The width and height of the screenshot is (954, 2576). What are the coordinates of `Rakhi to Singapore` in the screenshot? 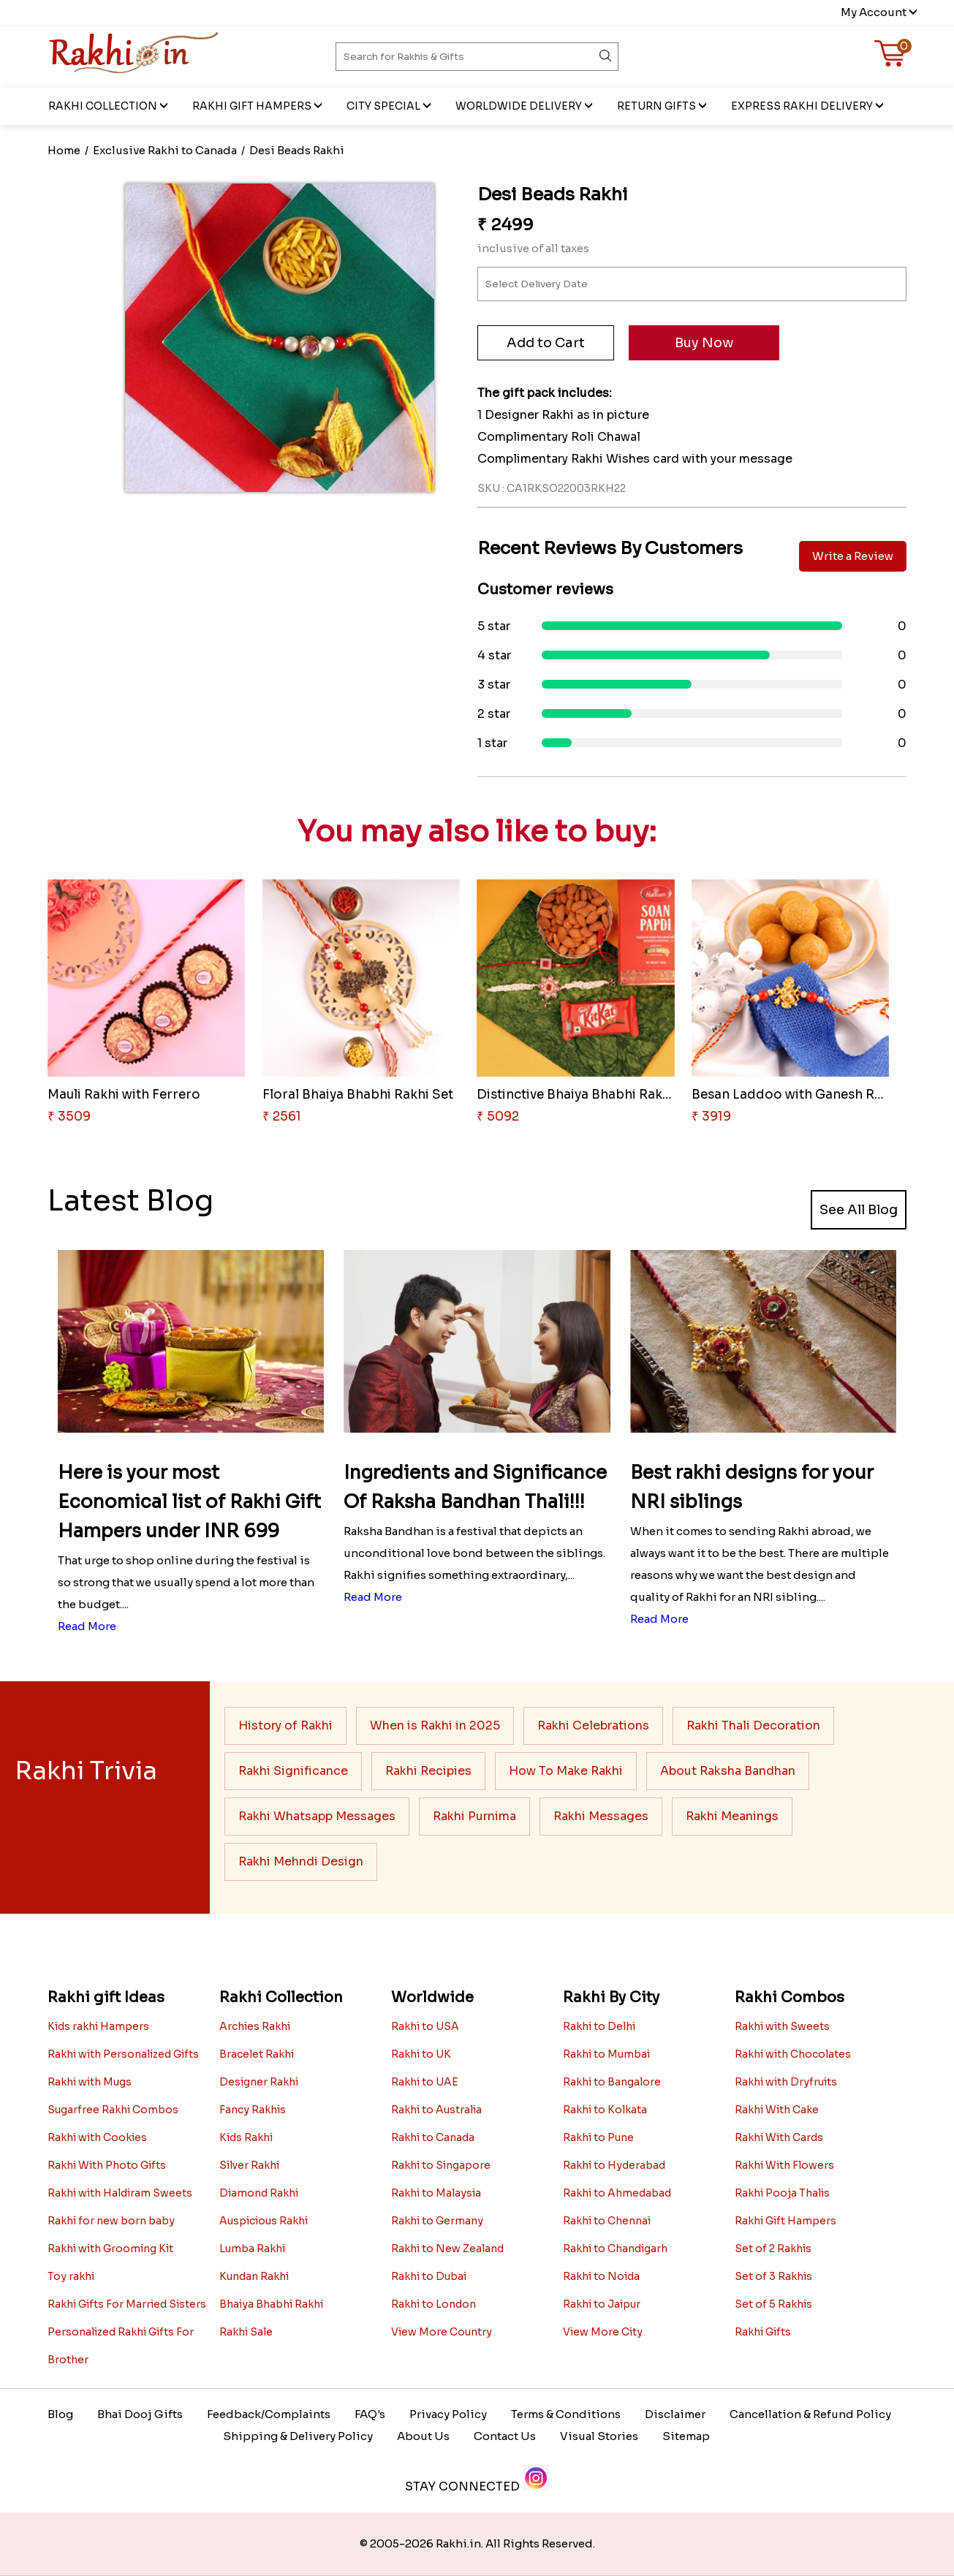 It's located at (441, 2165).